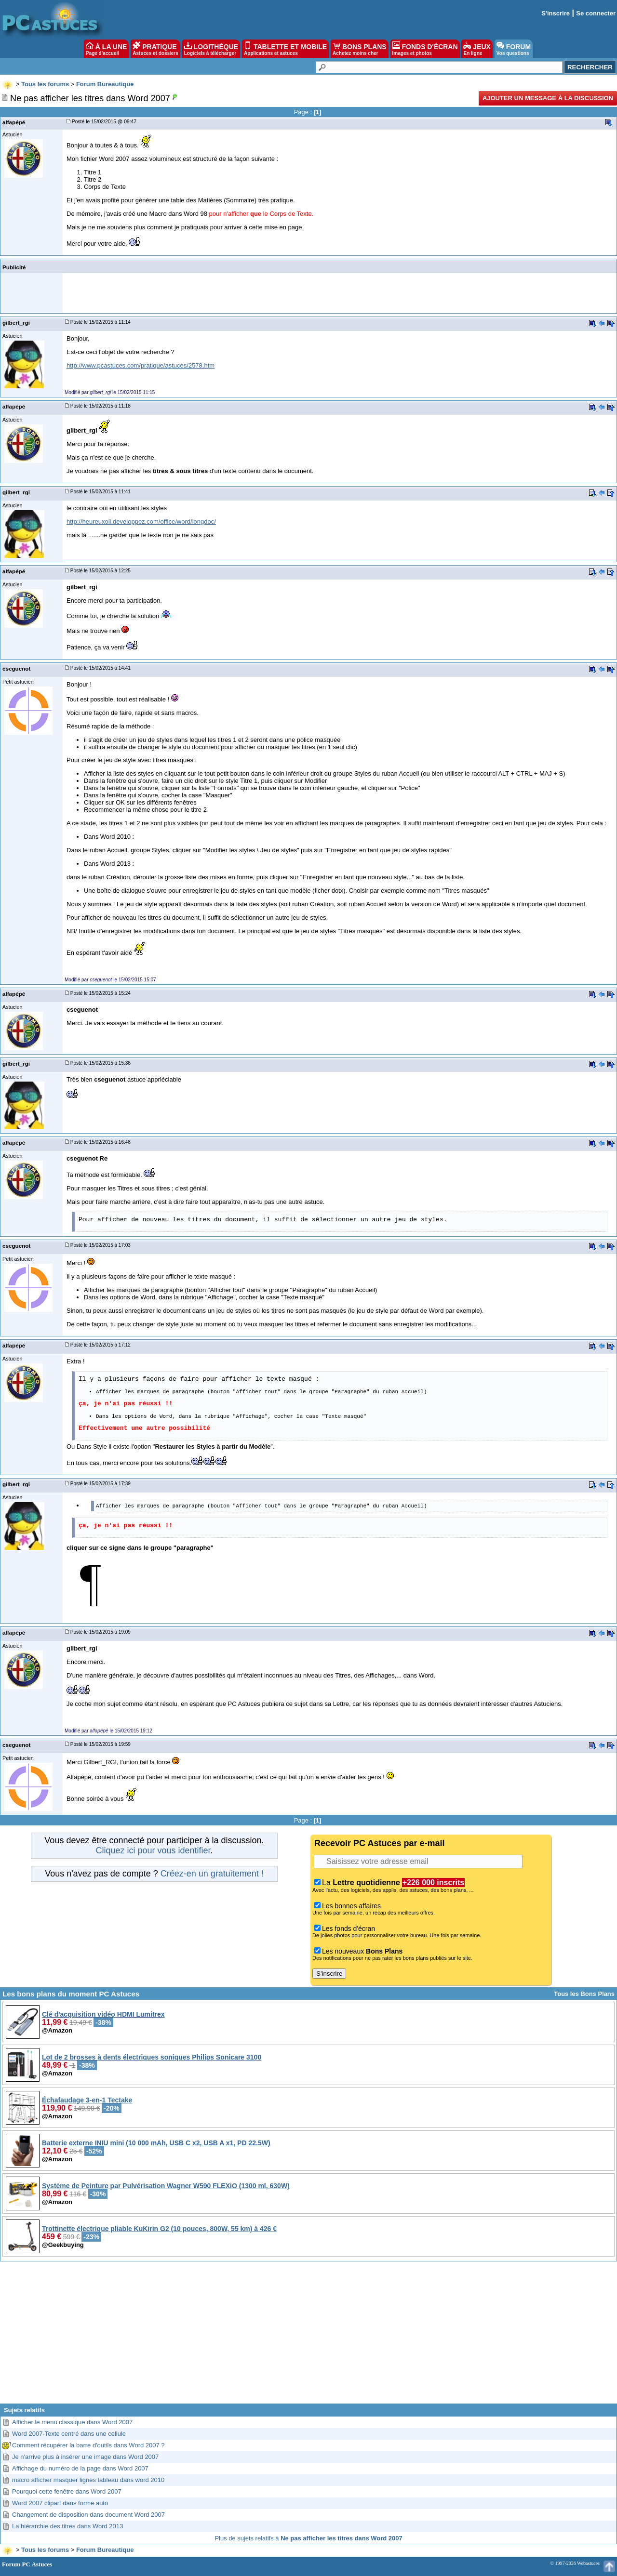 Image resolution: width=617 pixels, height=2576 pixels. I want to click on La hiérarchie des titres dans Word 2013, so click(67, 2526).